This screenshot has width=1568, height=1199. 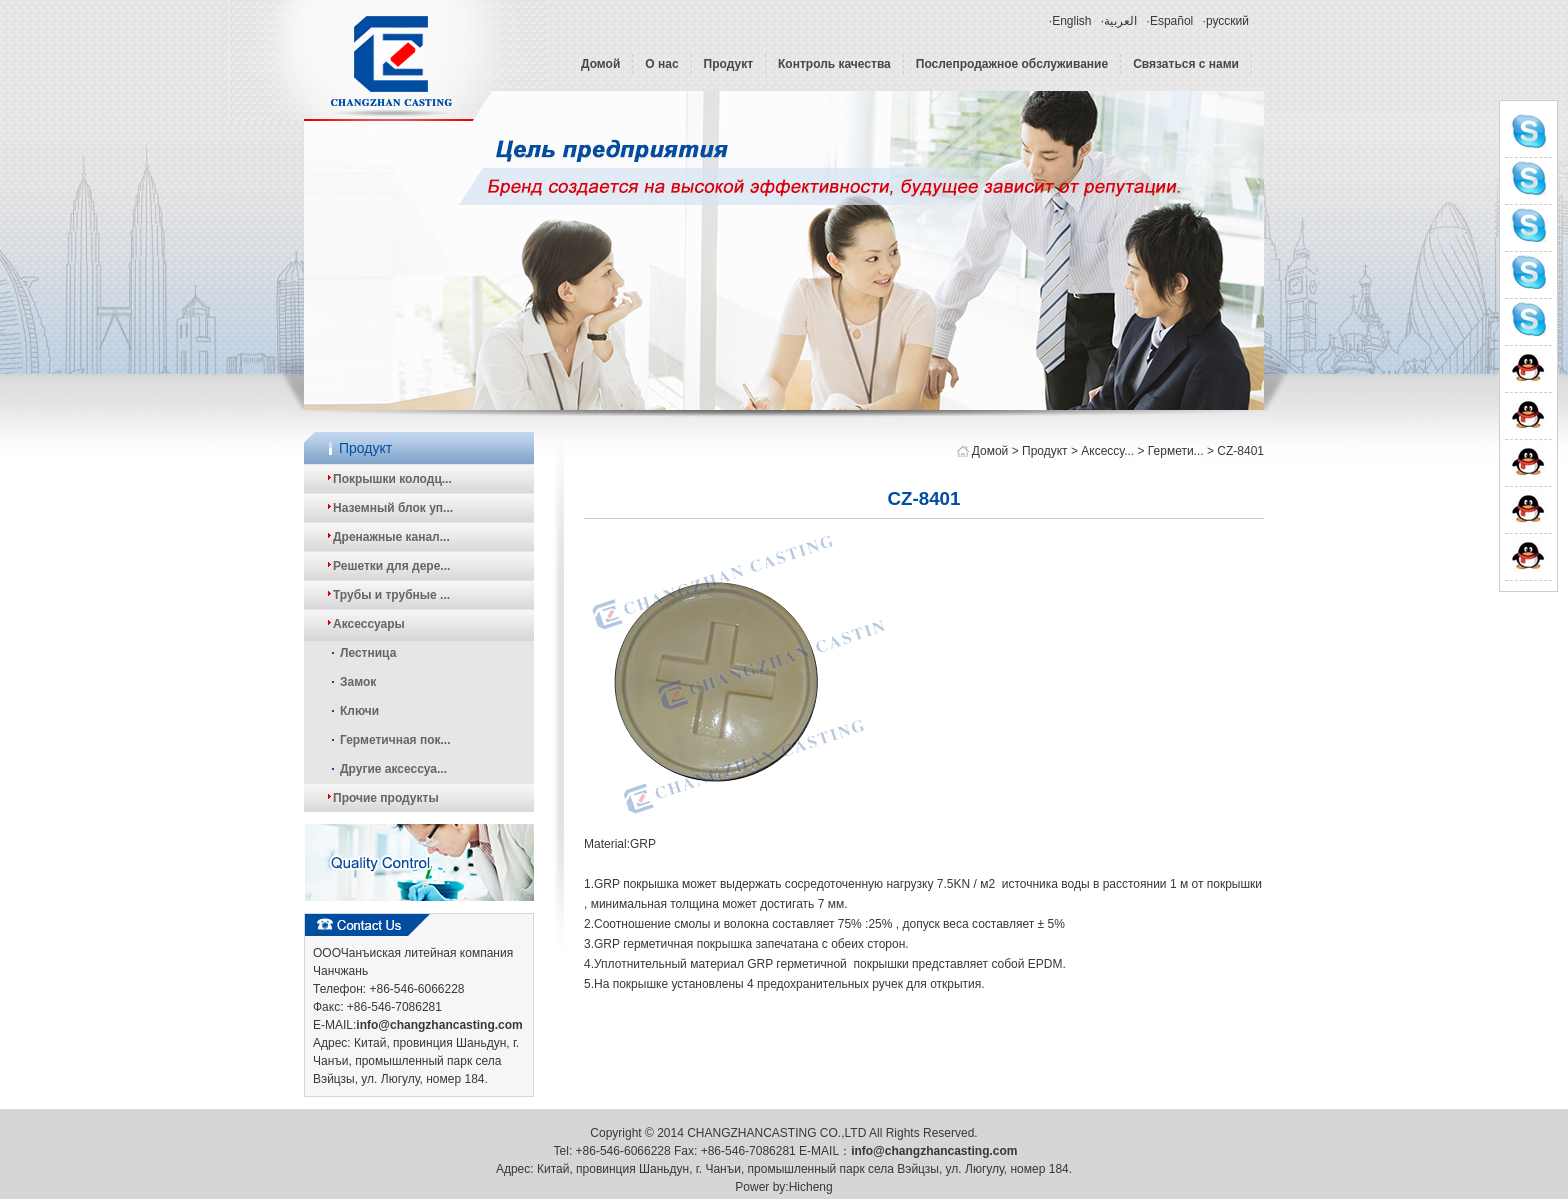 I want to click on Продукт, so click(x=728, y=64).